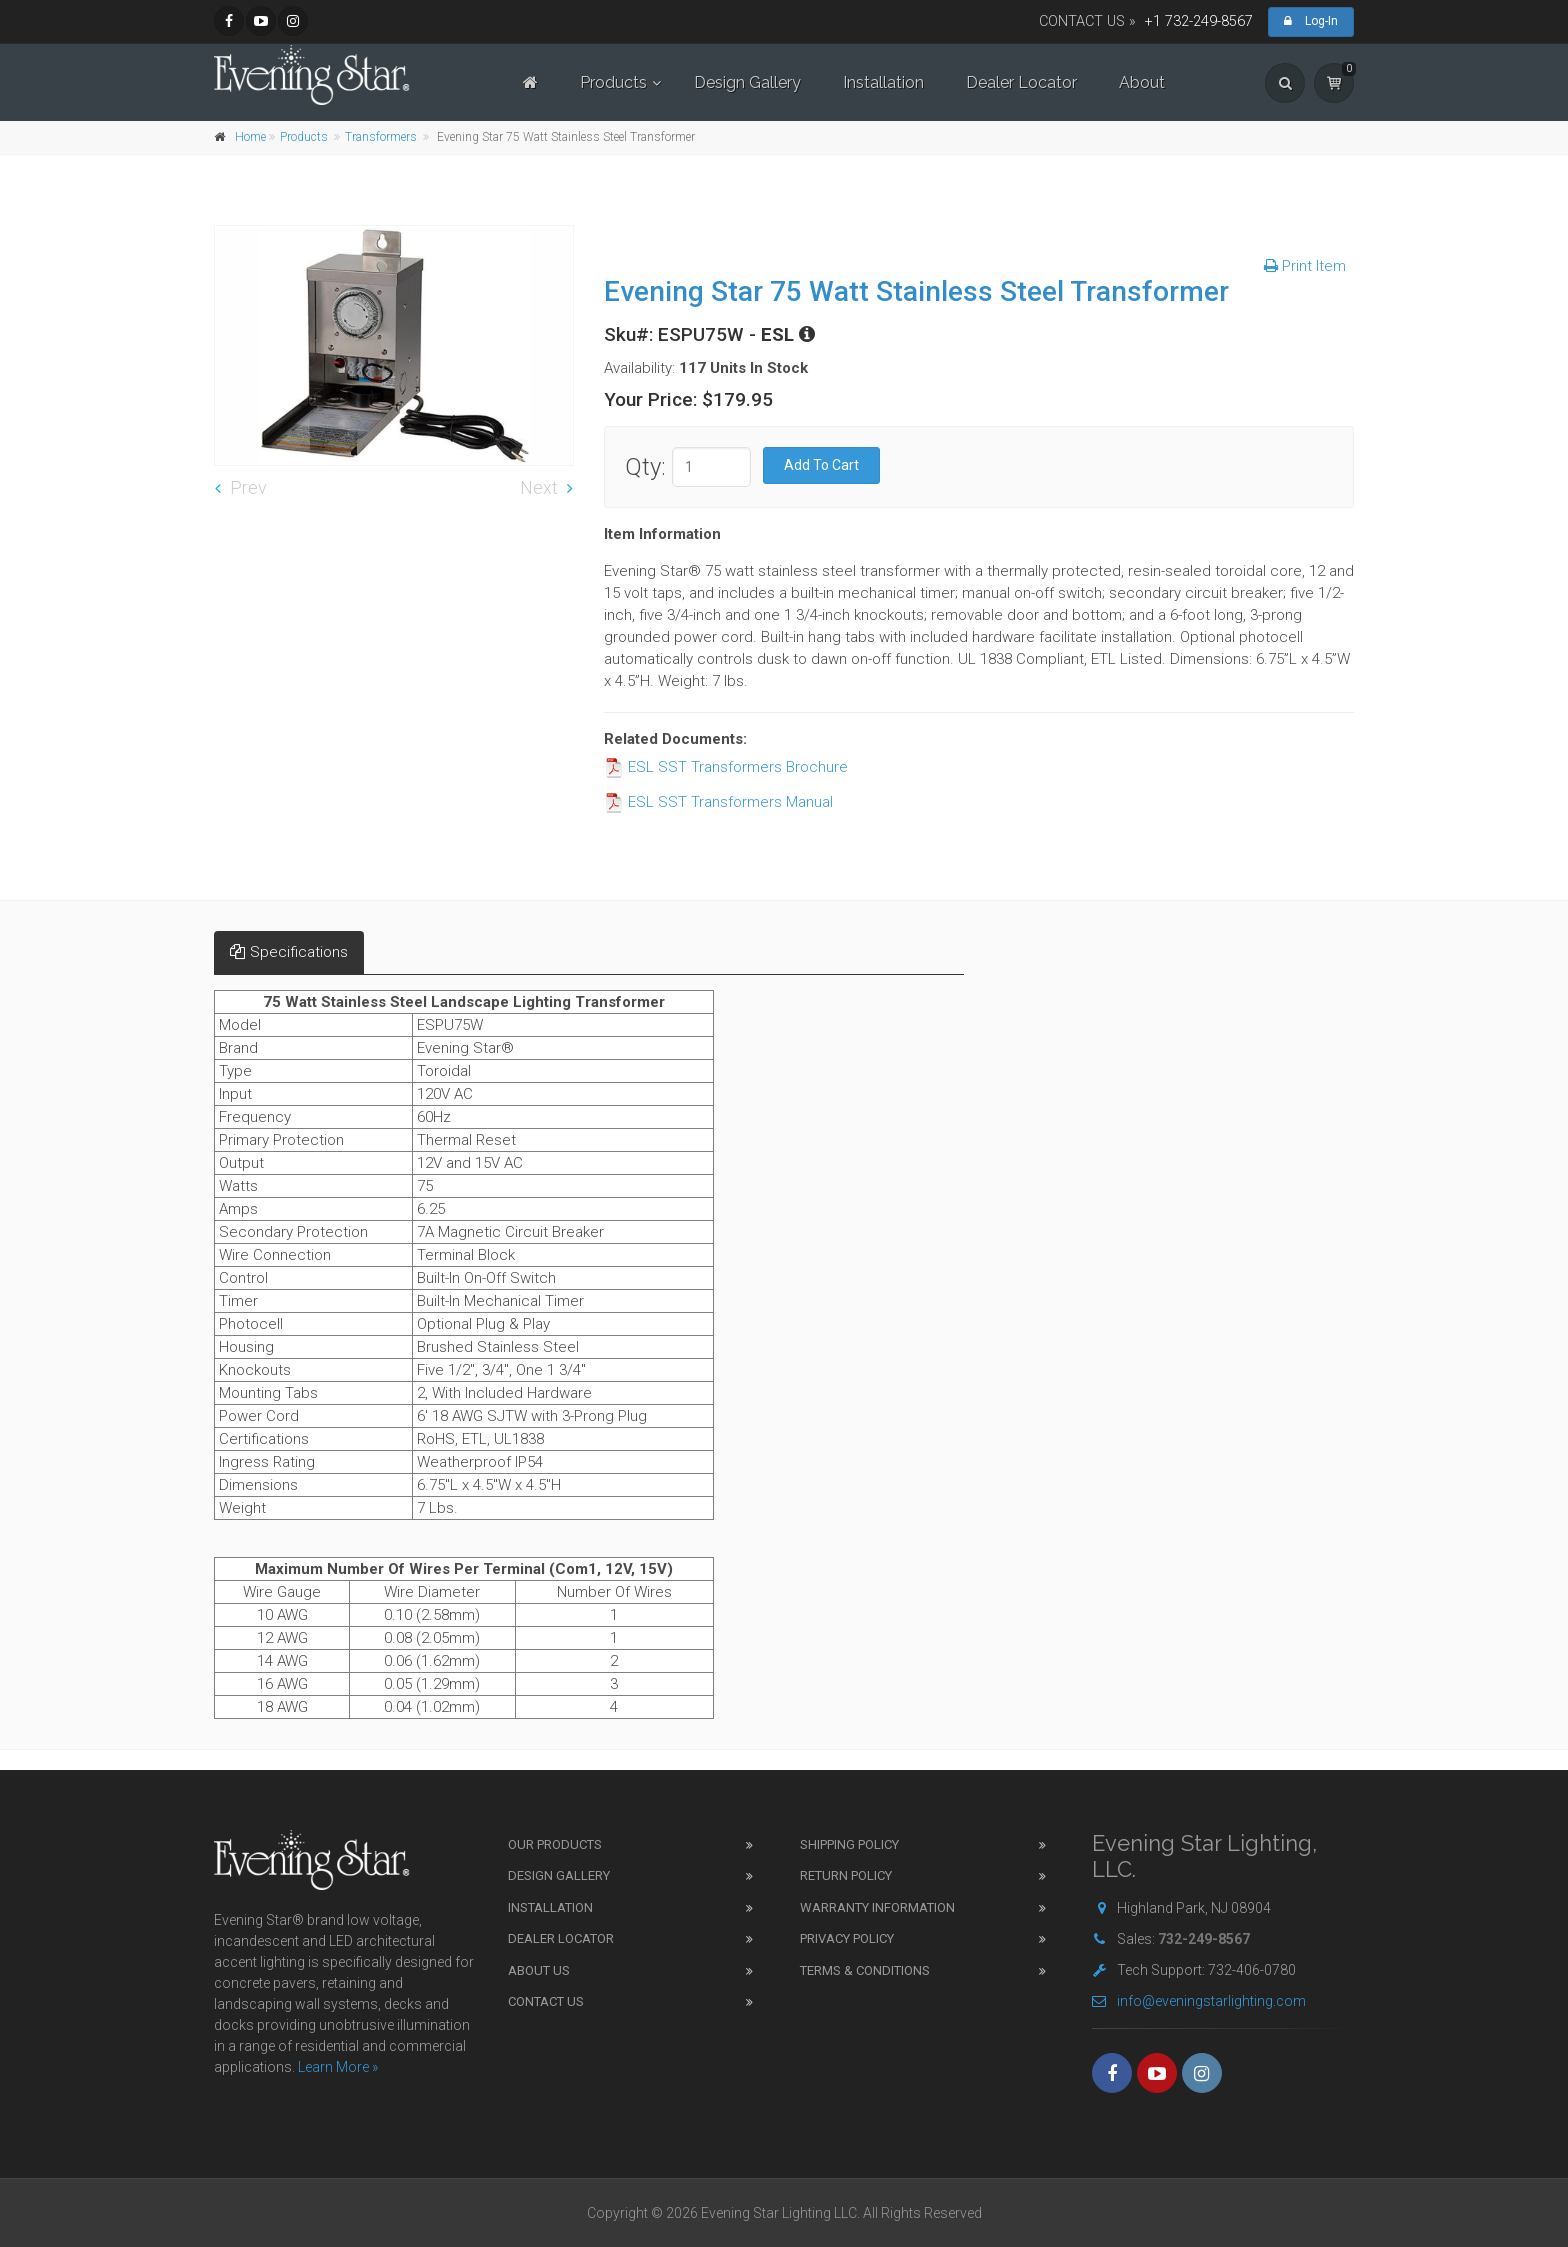  Describe the element at coordinates (1087, 21) in the screenshot. I see `CONTACT US »` at that location.